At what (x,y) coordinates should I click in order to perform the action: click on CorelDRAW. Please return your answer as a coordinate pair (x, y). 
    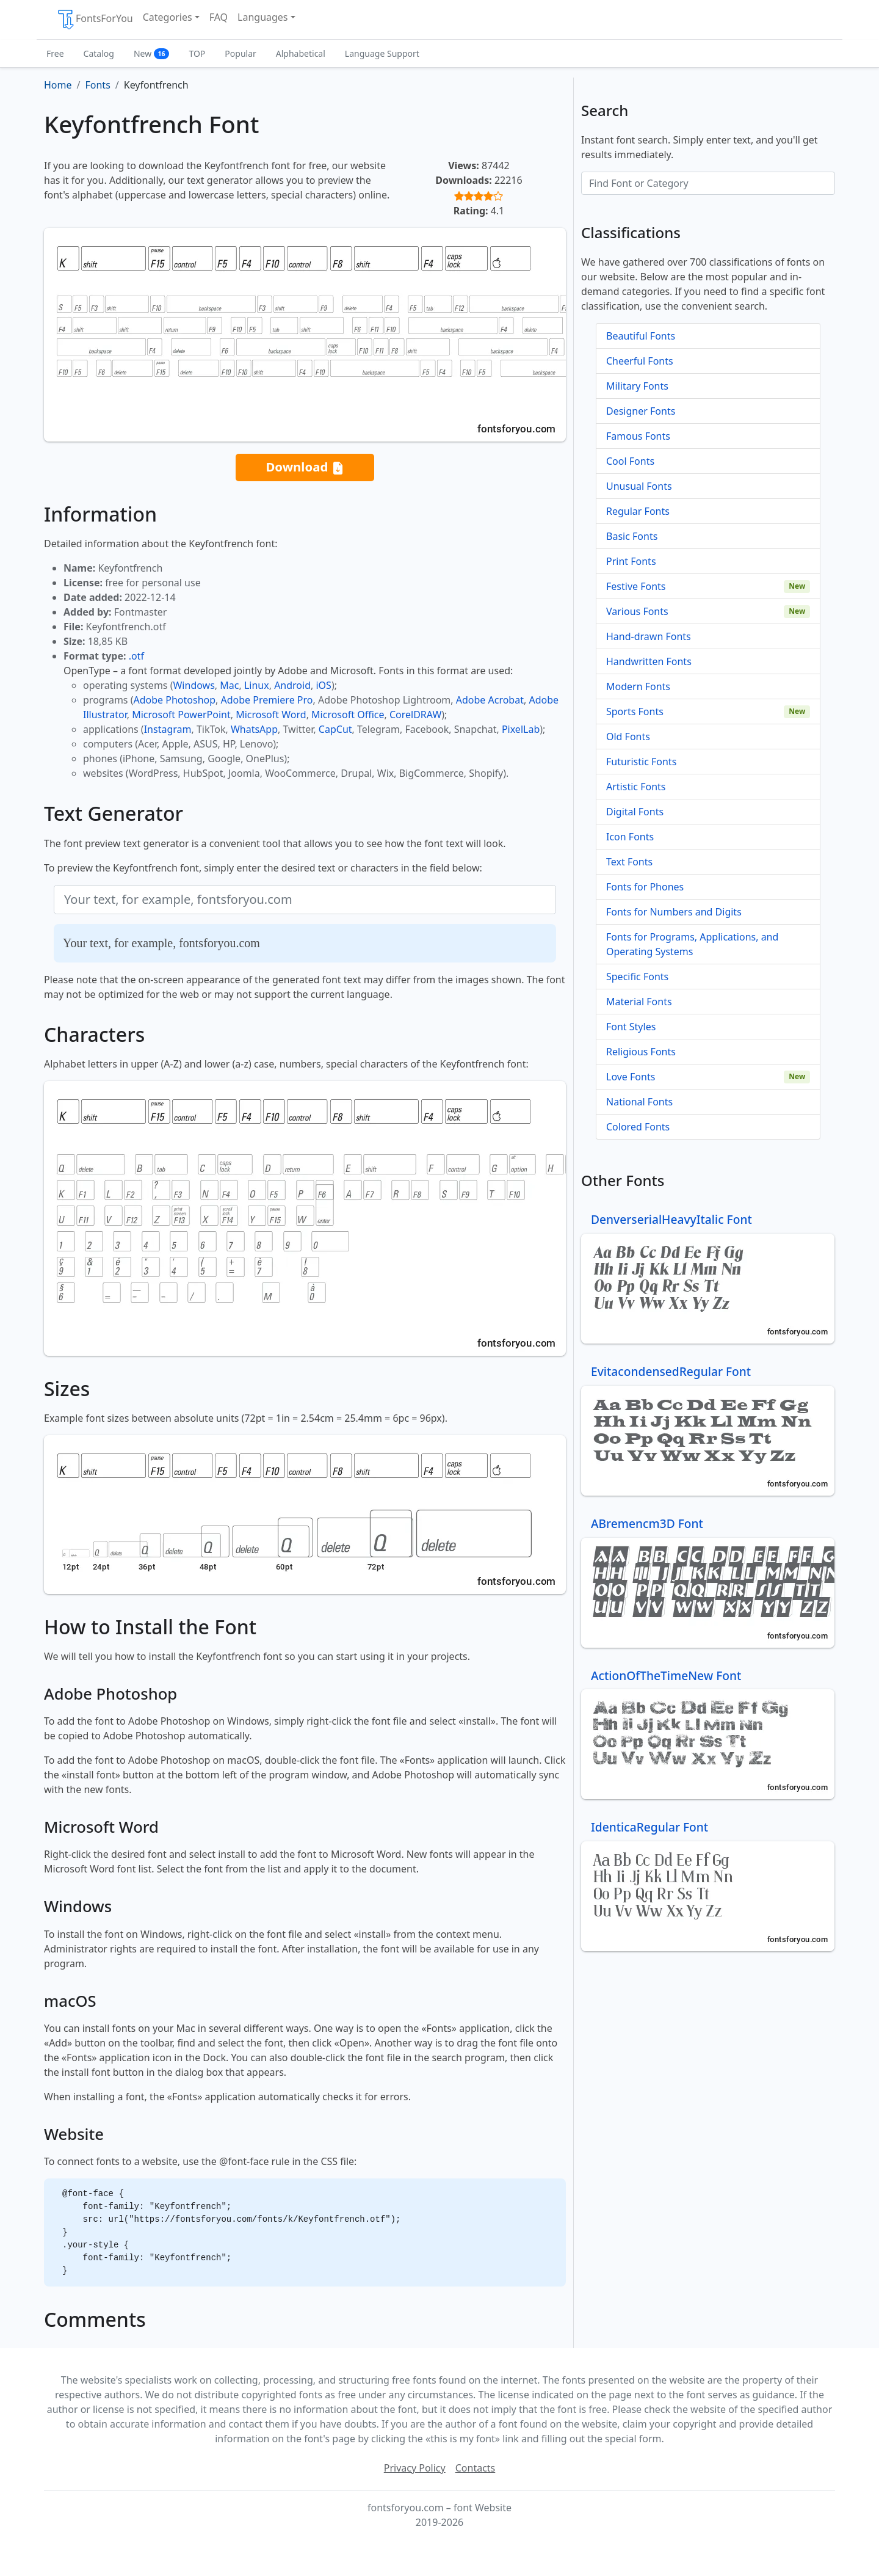
    Looking at the image, I should click on (415, 714).